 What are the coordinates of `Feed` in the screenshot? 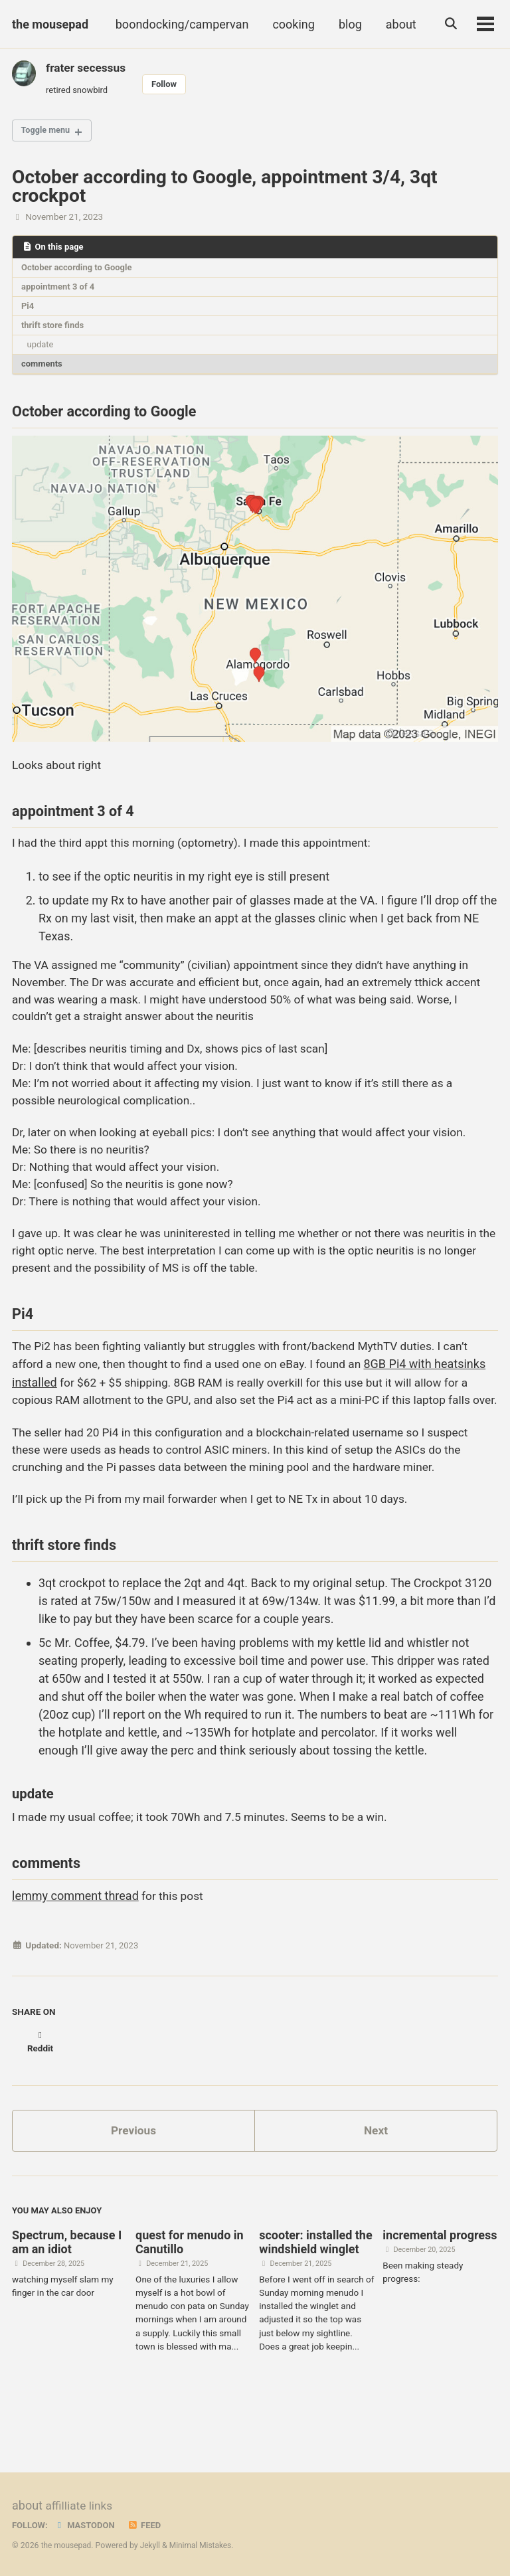 It's located at (148, 2525).